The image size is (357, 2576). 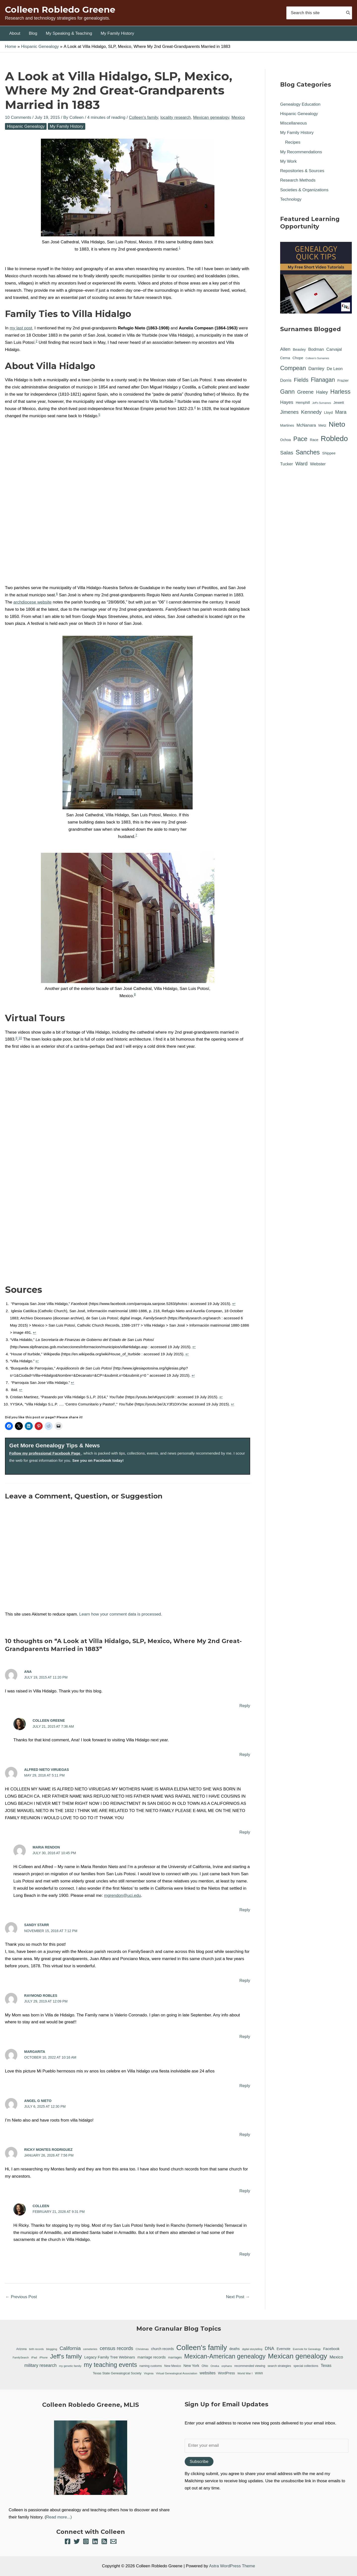 What do you see at coordinates (306, 425) in the screenshot?
I see `McNanara [McNanara (2 items)]` at bounding box center [306, 425].